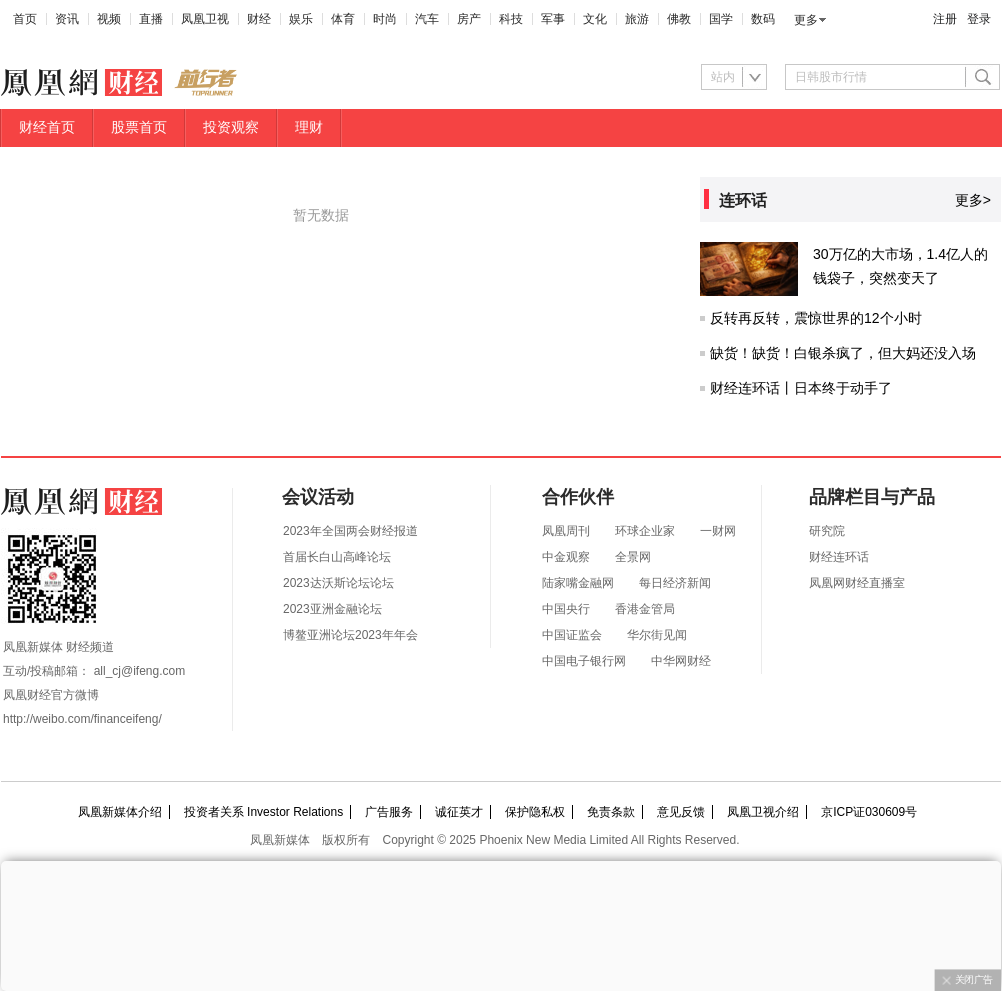 The height and width of the screenshot is (991, 1002). What do you see at coordinates (611, 812) in the screenshot?
I see `免责条款` at bounding box center [611, 812].